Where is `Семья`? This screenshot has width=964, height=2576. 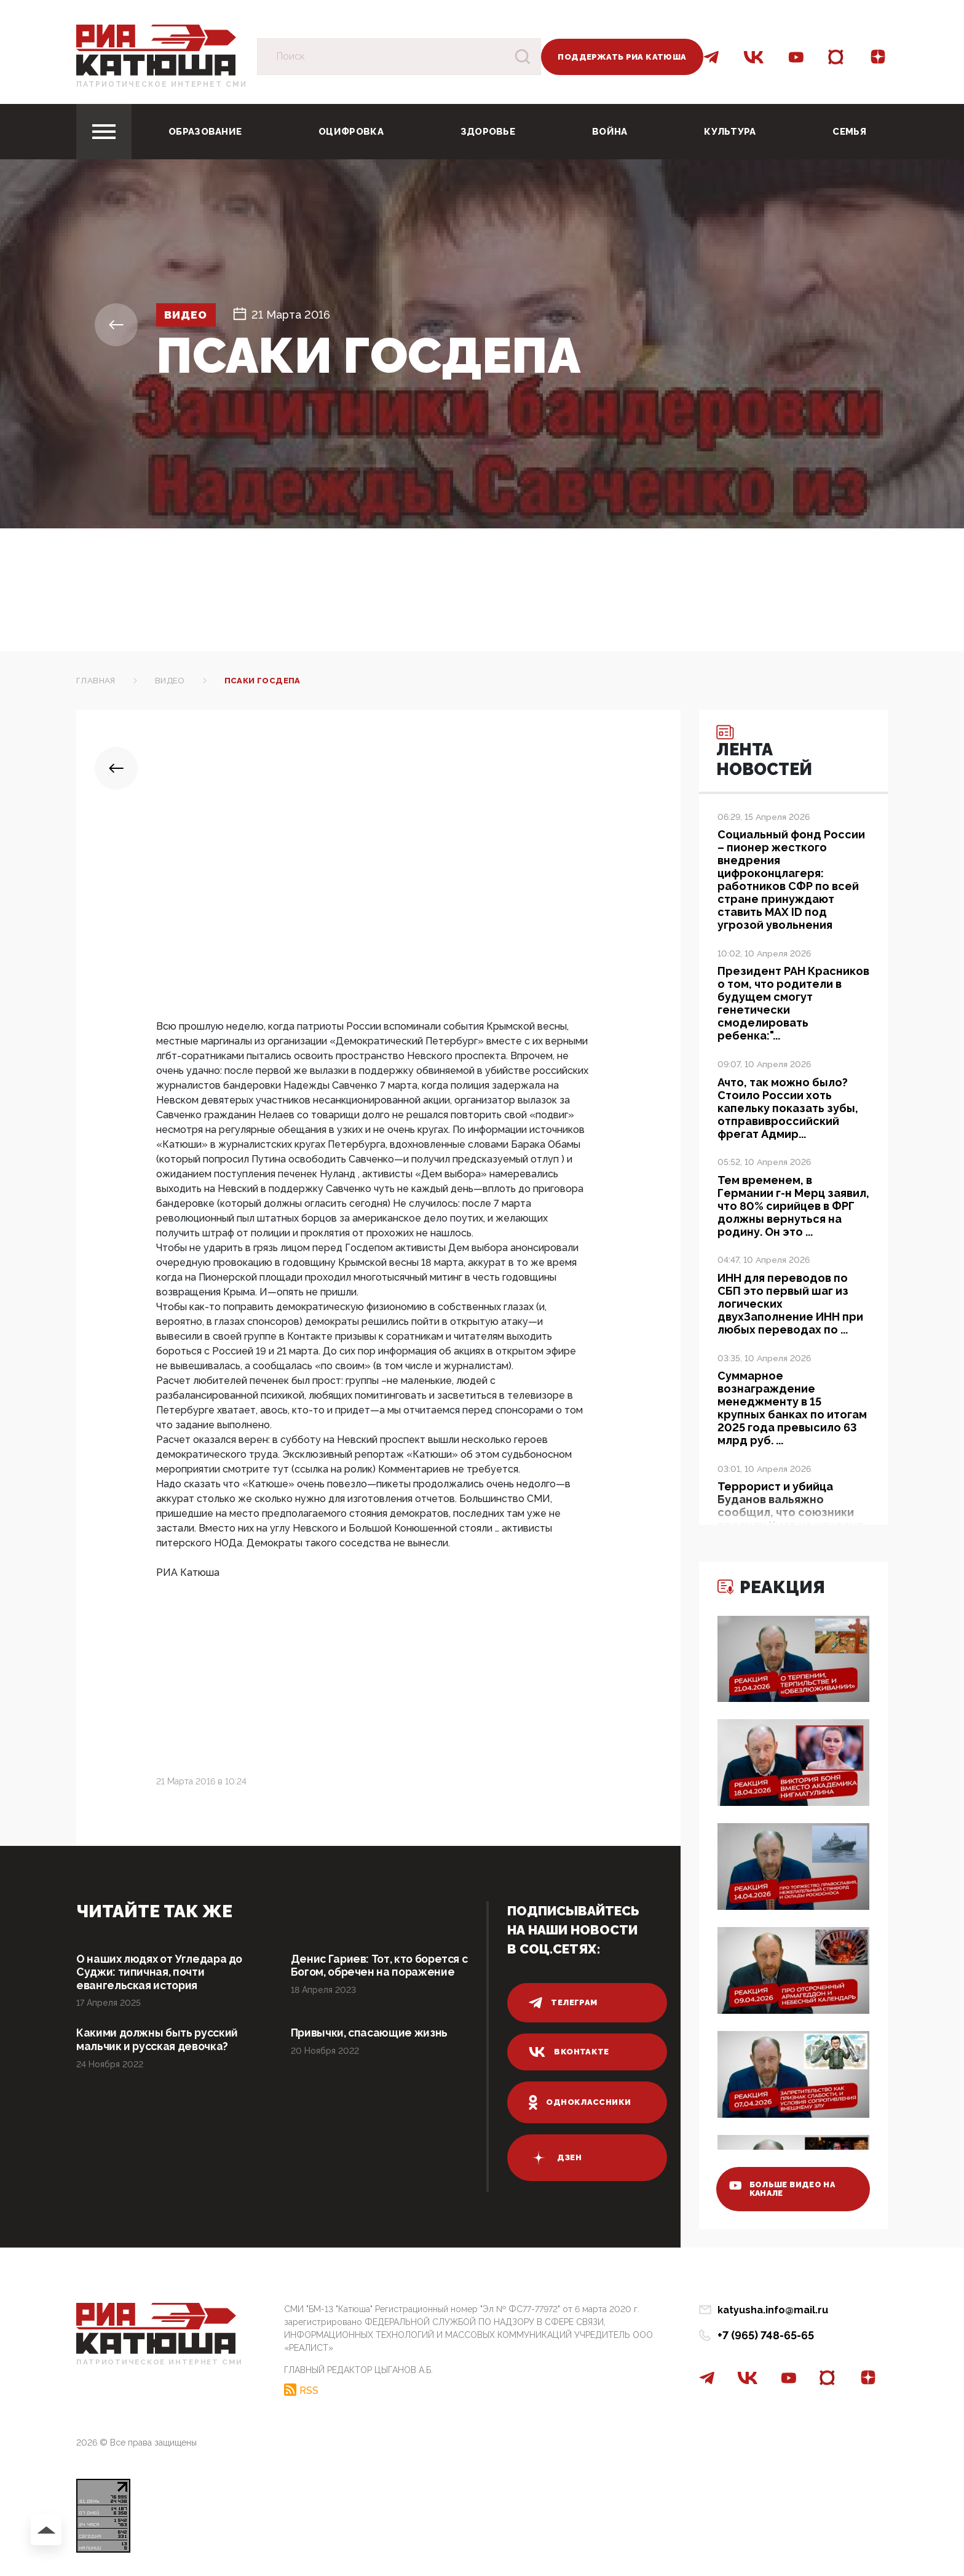
Семья is located at coordinates (849, 131).